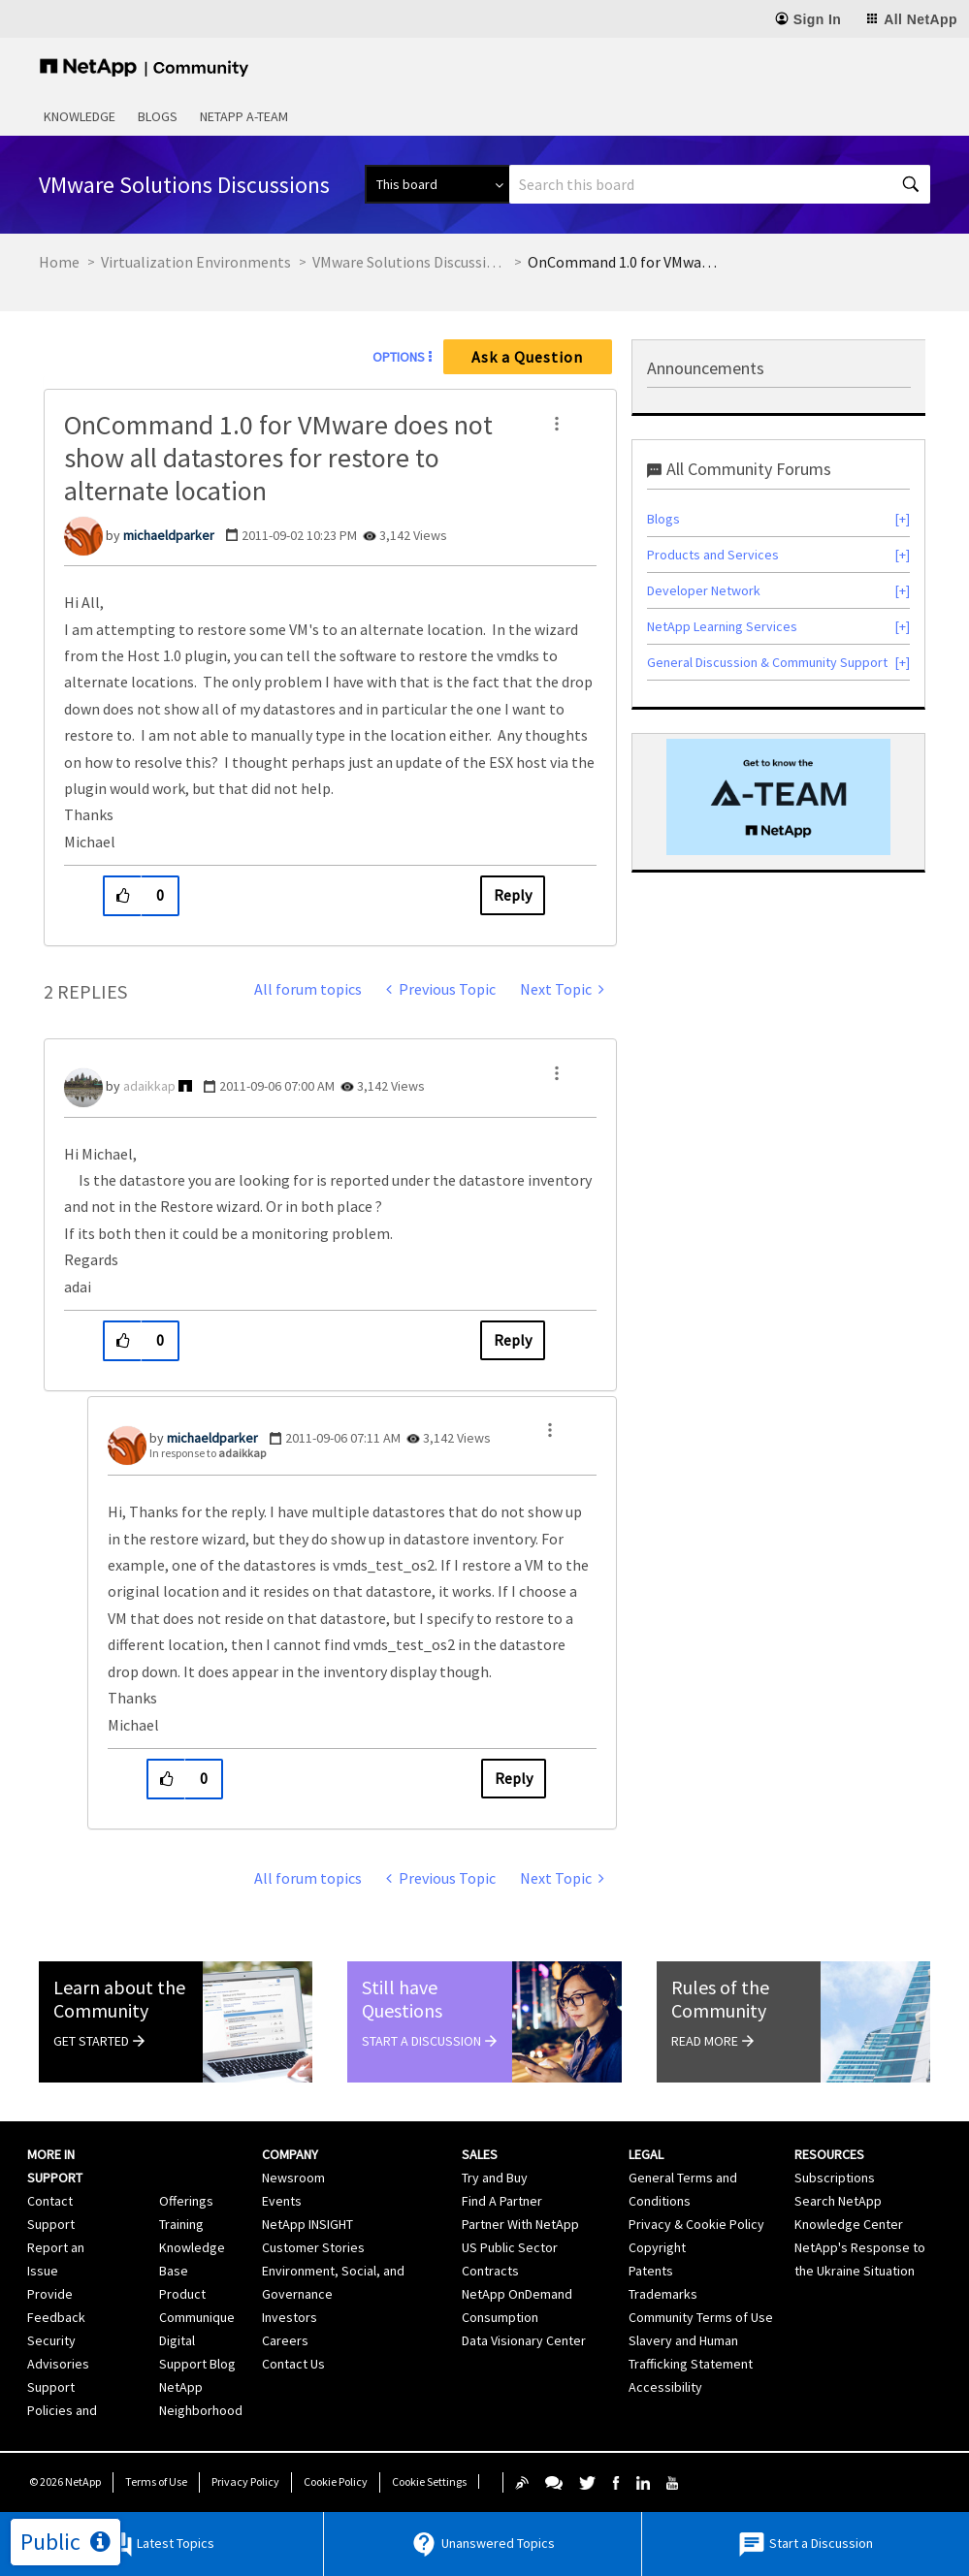  I want to click on Cookie Settings, so click(429, 2481).